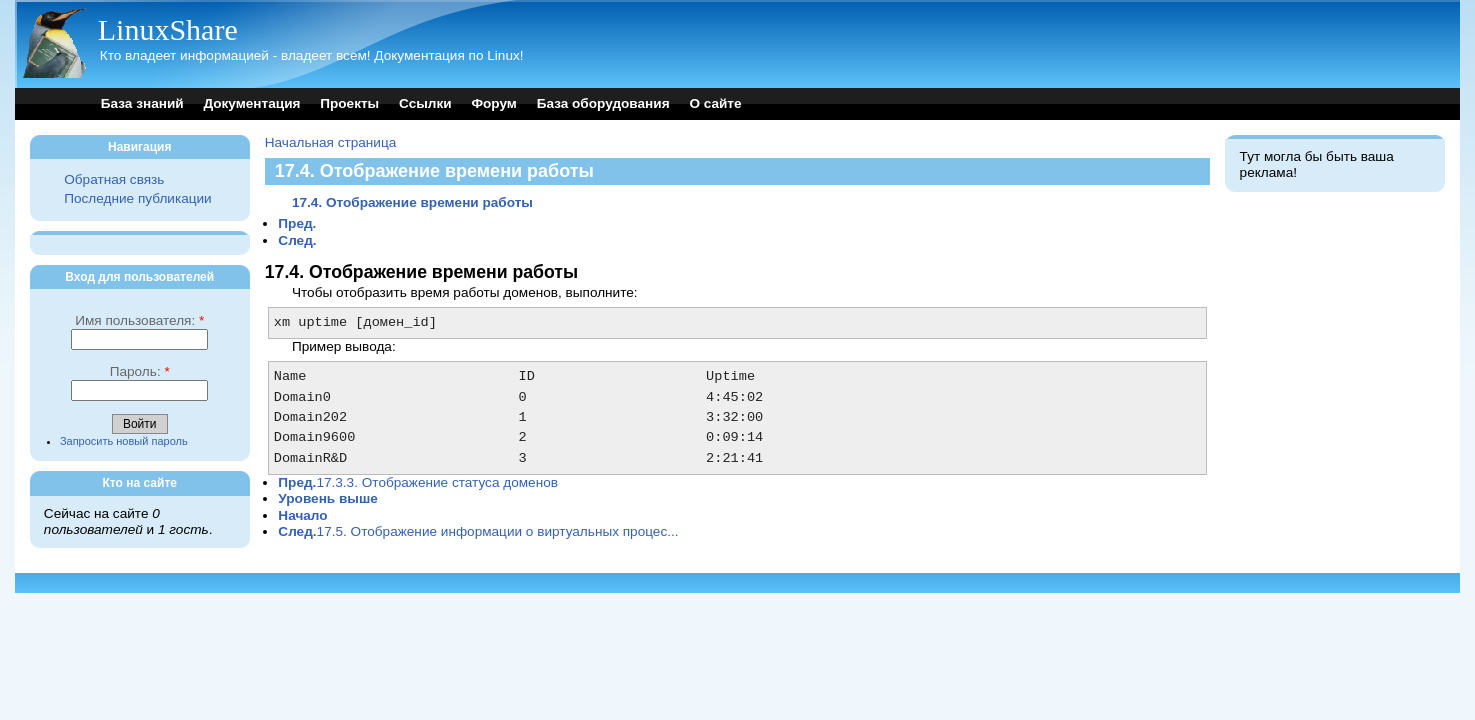 Image resolution: width=1475 pixels, height=720 pixels. Describe the element at coordinates (478, 531) in the screenshot. I see `17.5. Отображение информации о виртуальных процес...` at that location.